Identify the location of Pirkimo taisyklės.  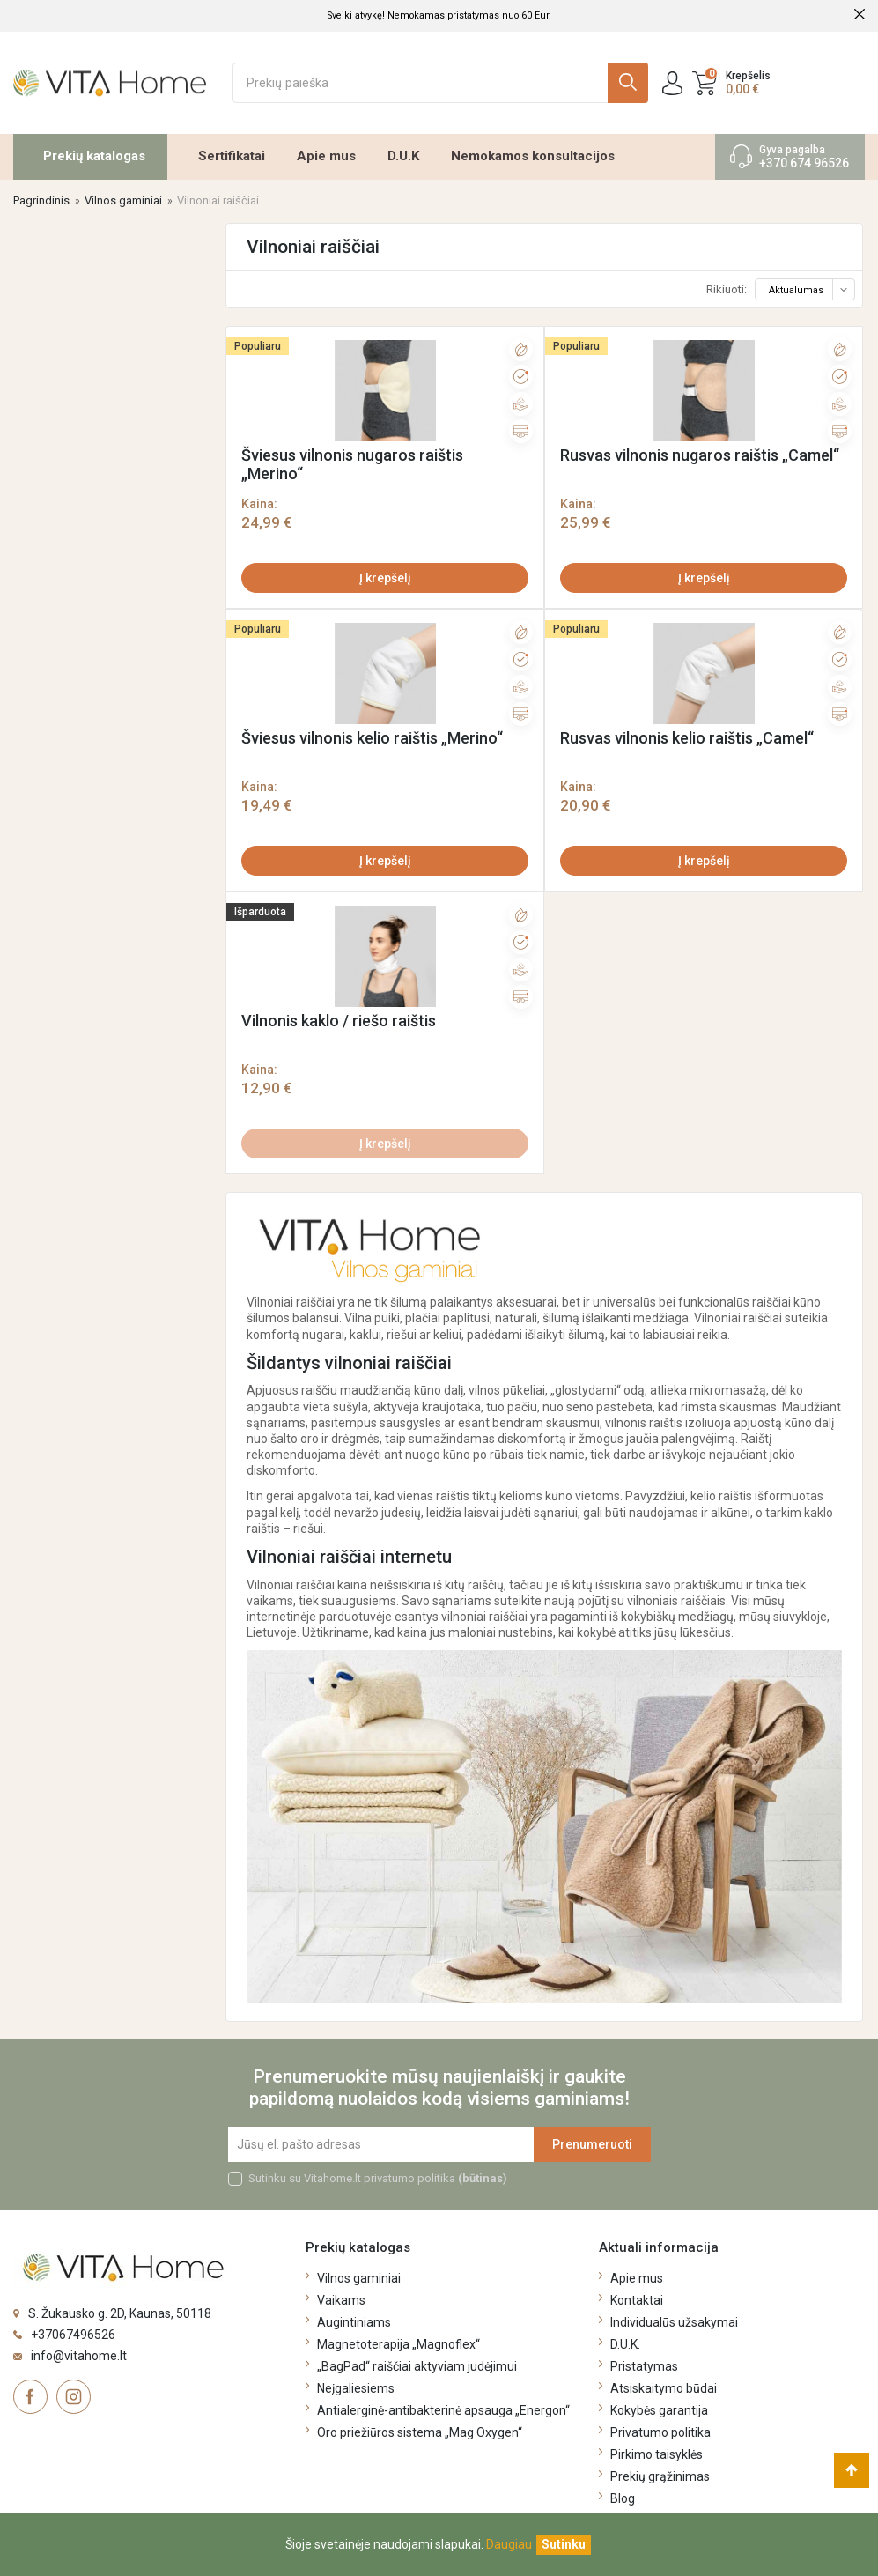
(656, 2454).